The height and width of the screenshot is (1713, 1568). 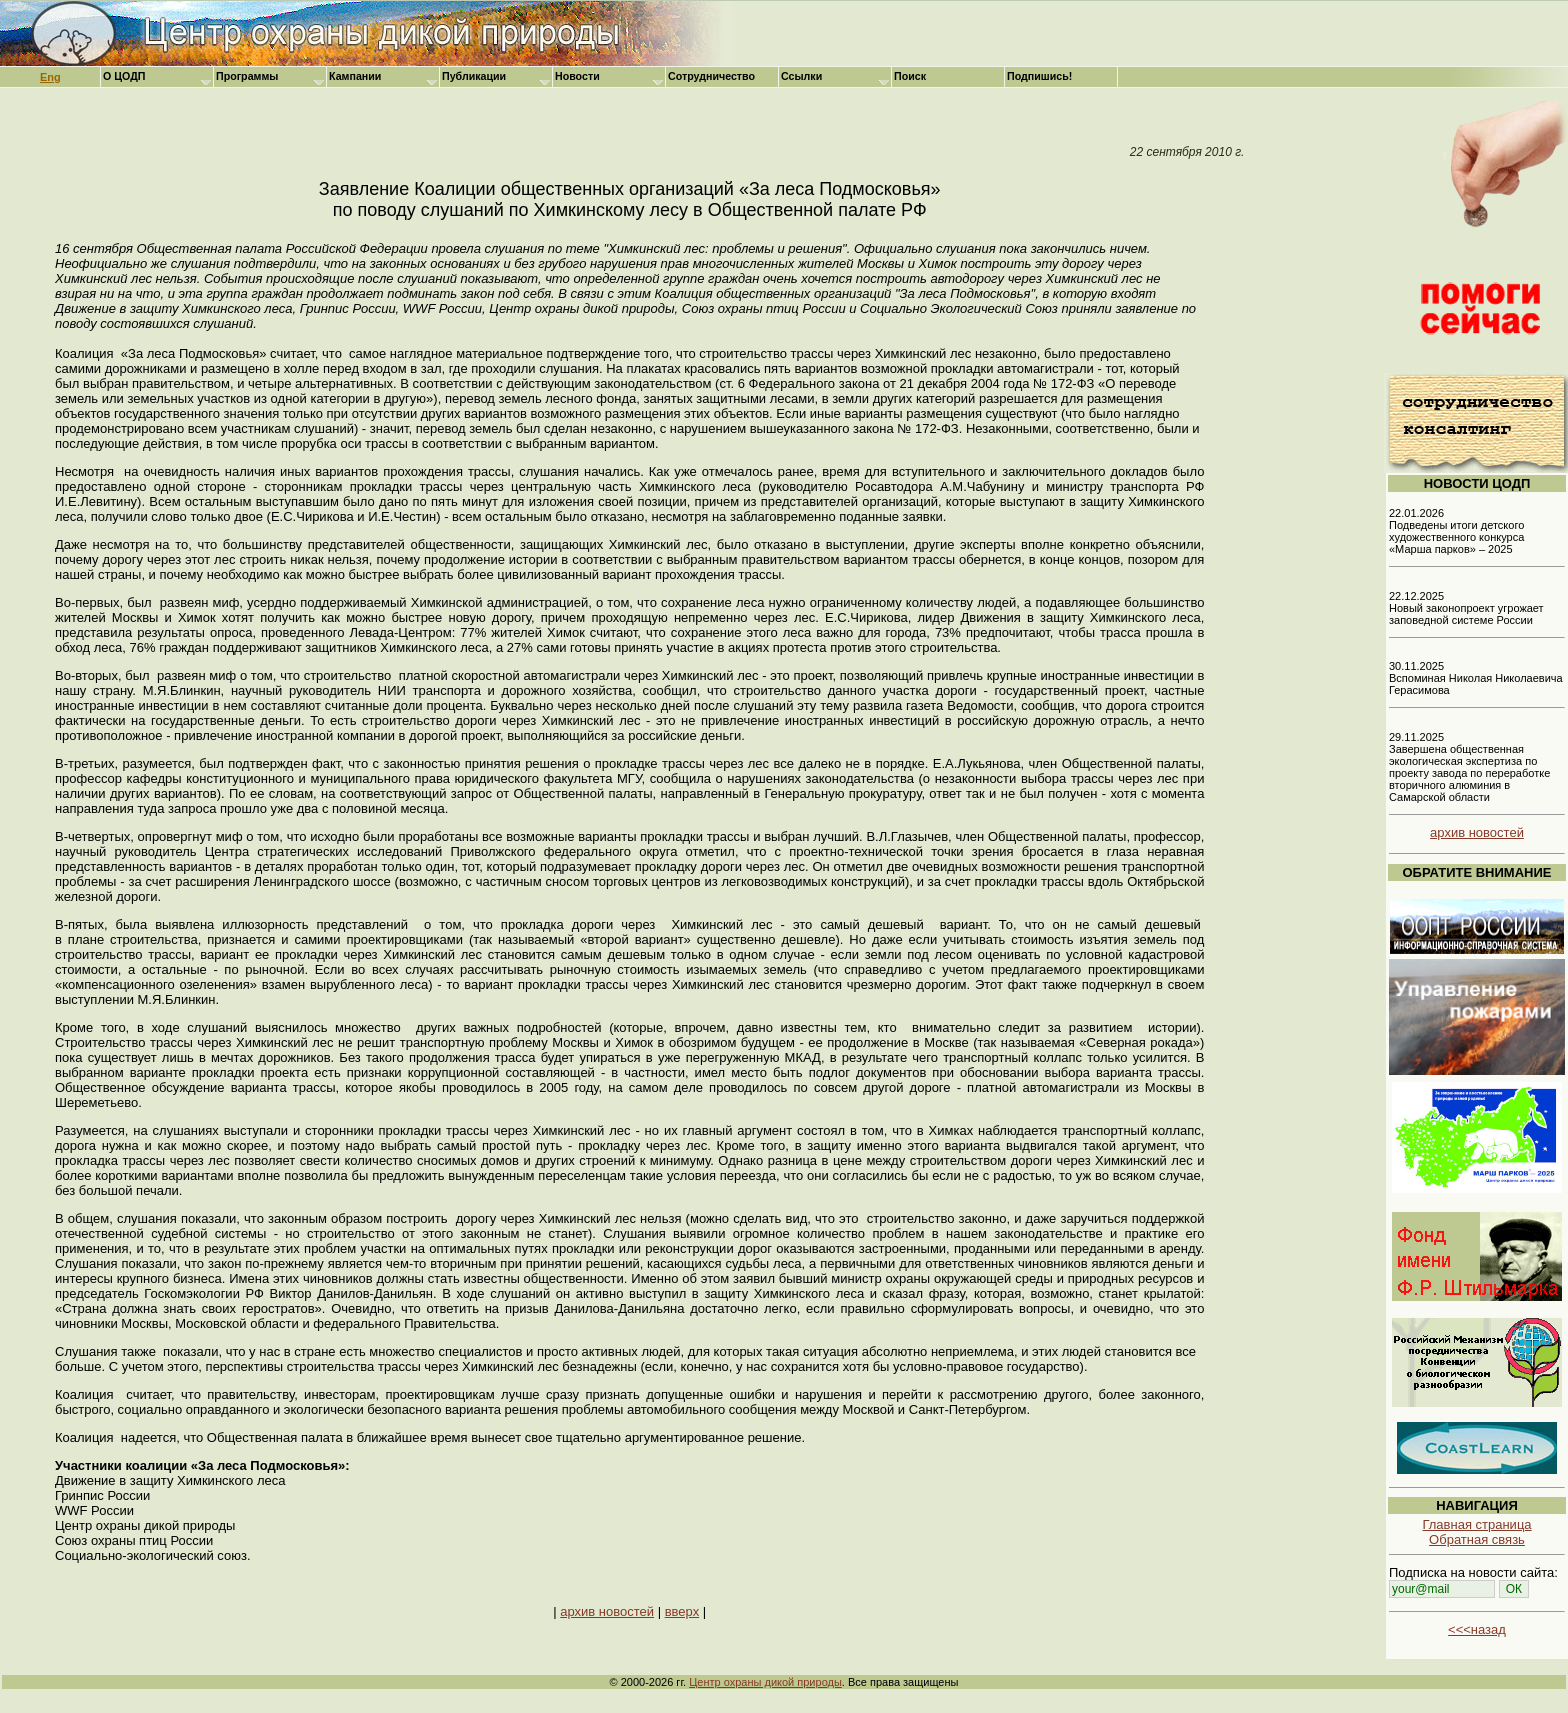 I want to click on 22.12.2025 Новый законопроект угрожает заповедной системе России, so click(x=1466, y=608).